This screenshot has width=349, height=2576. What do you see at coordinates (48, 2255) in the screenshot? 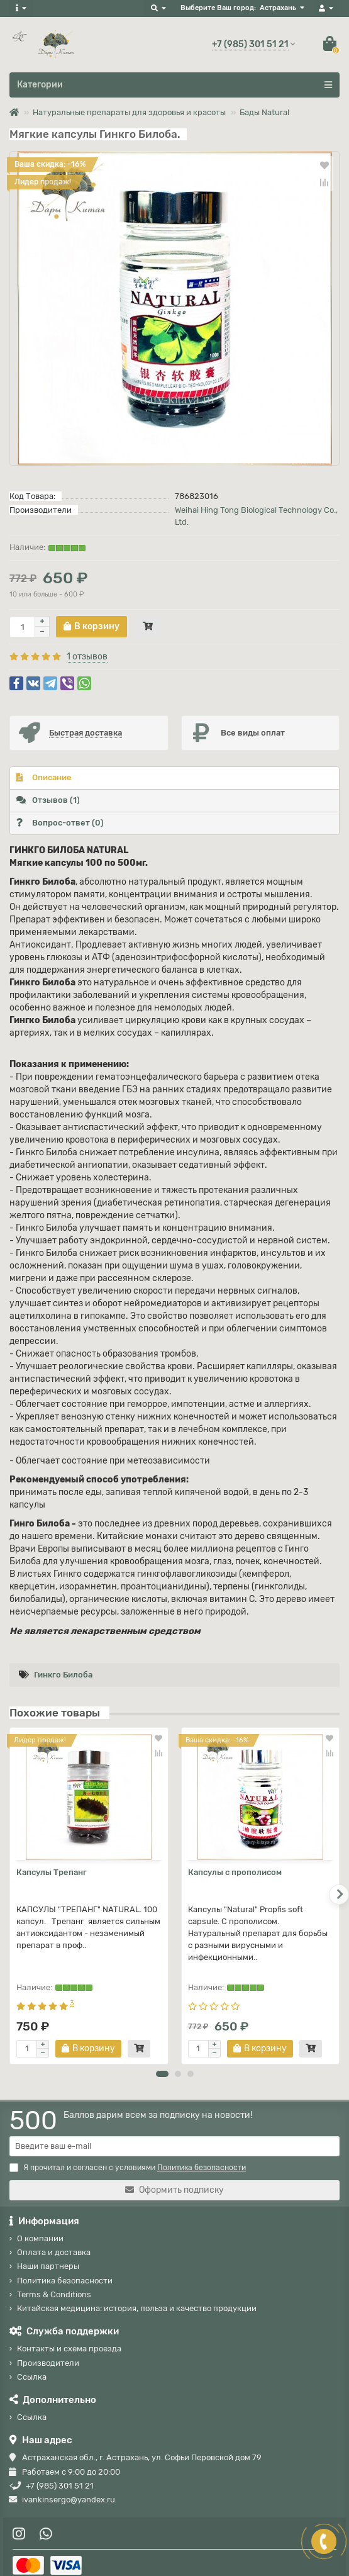
I see `Наши партнеры` at bounding box center [48, 2255].